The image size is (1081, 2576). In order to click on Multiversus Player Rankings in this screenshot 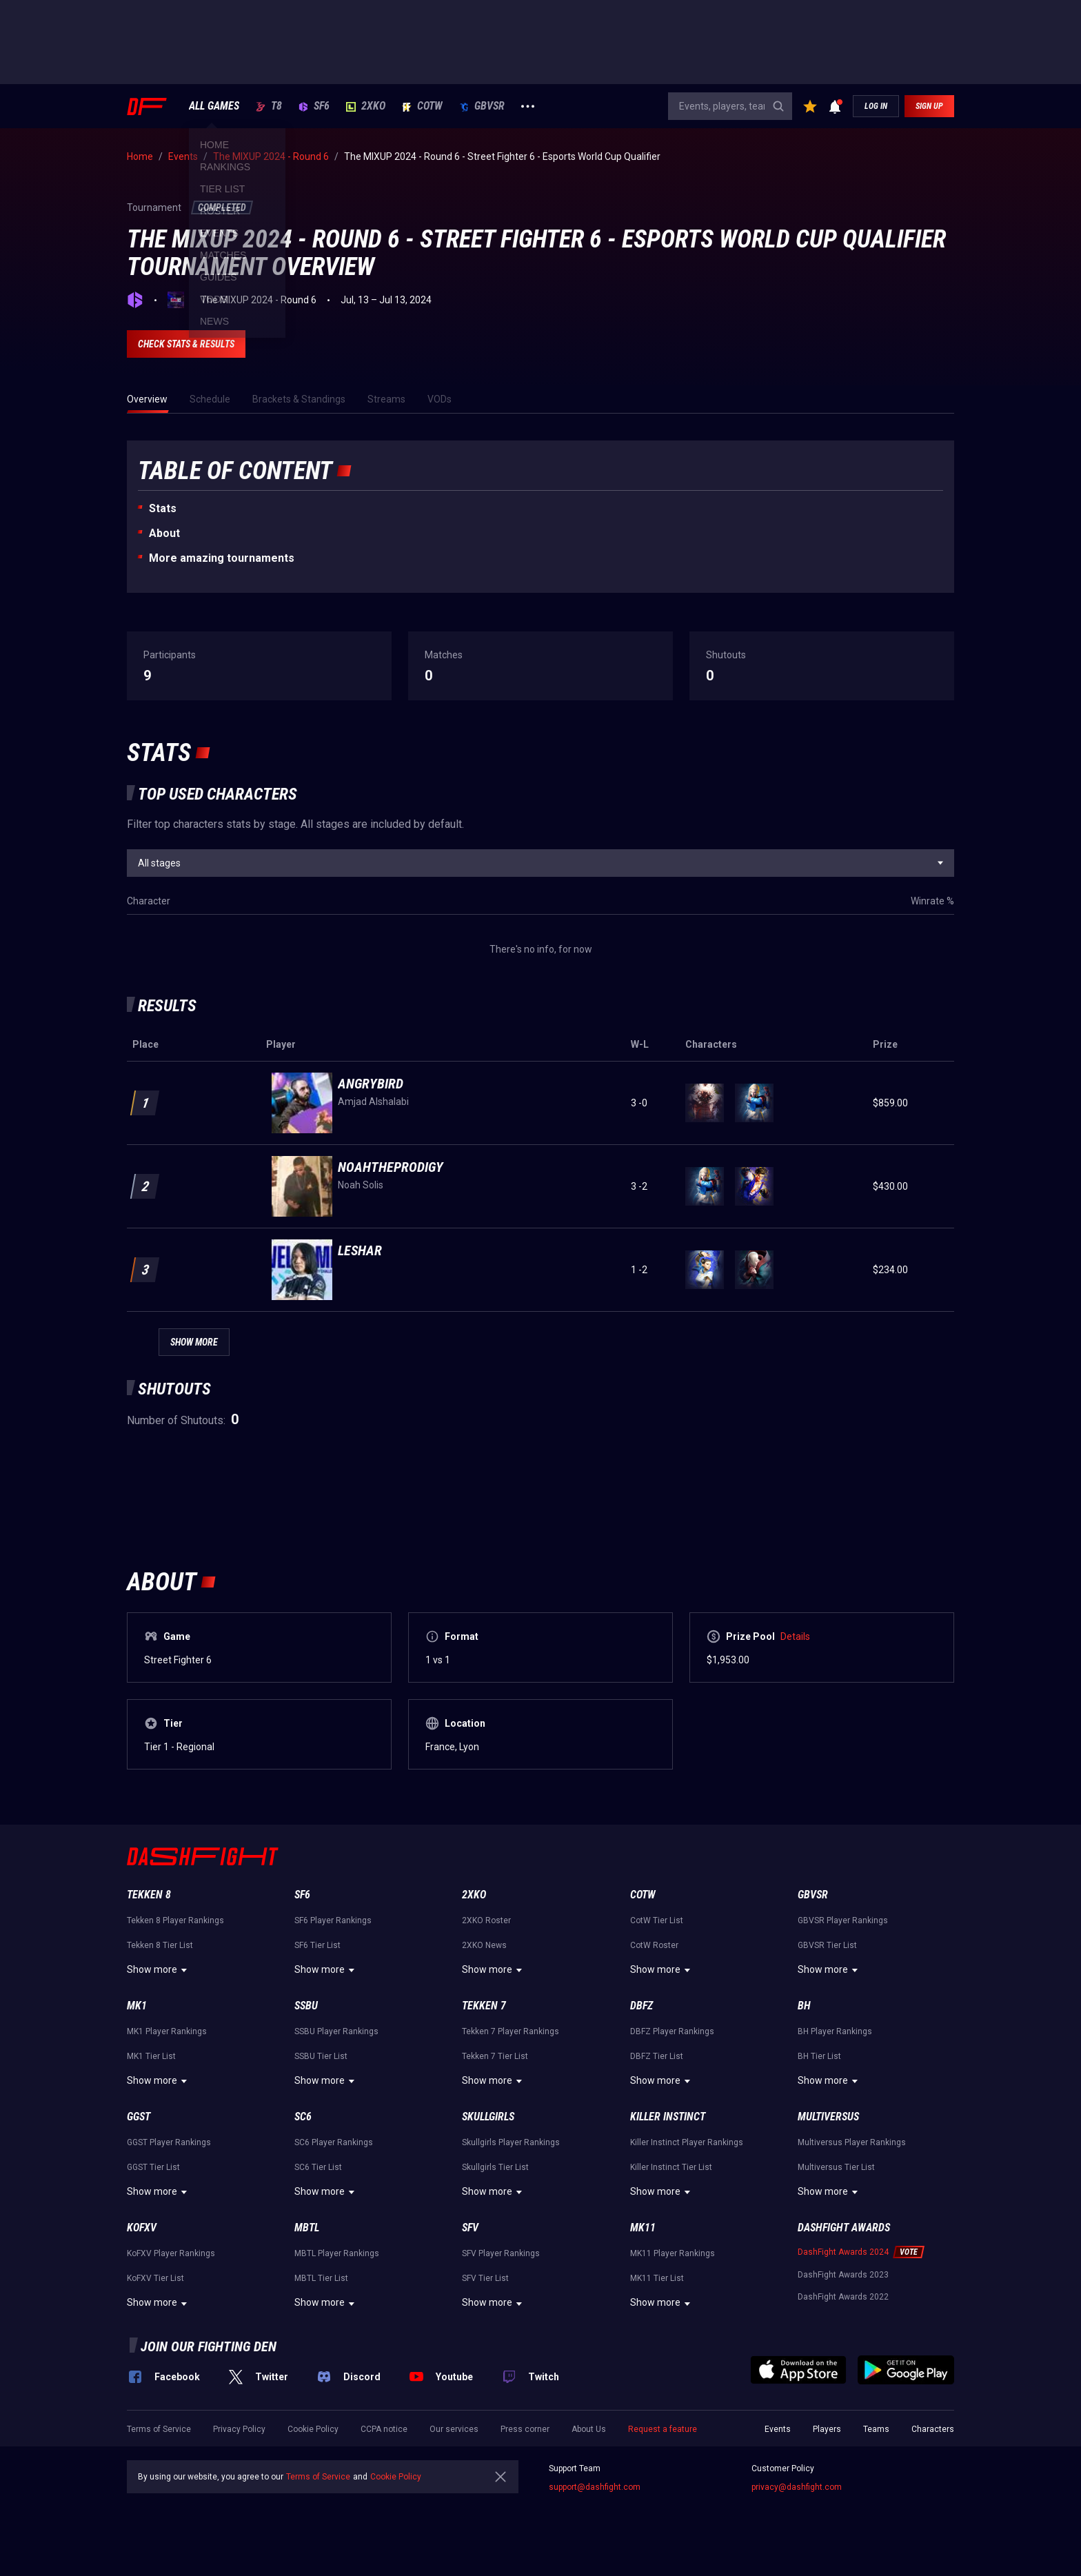, I will do `click(852, 2142)`.